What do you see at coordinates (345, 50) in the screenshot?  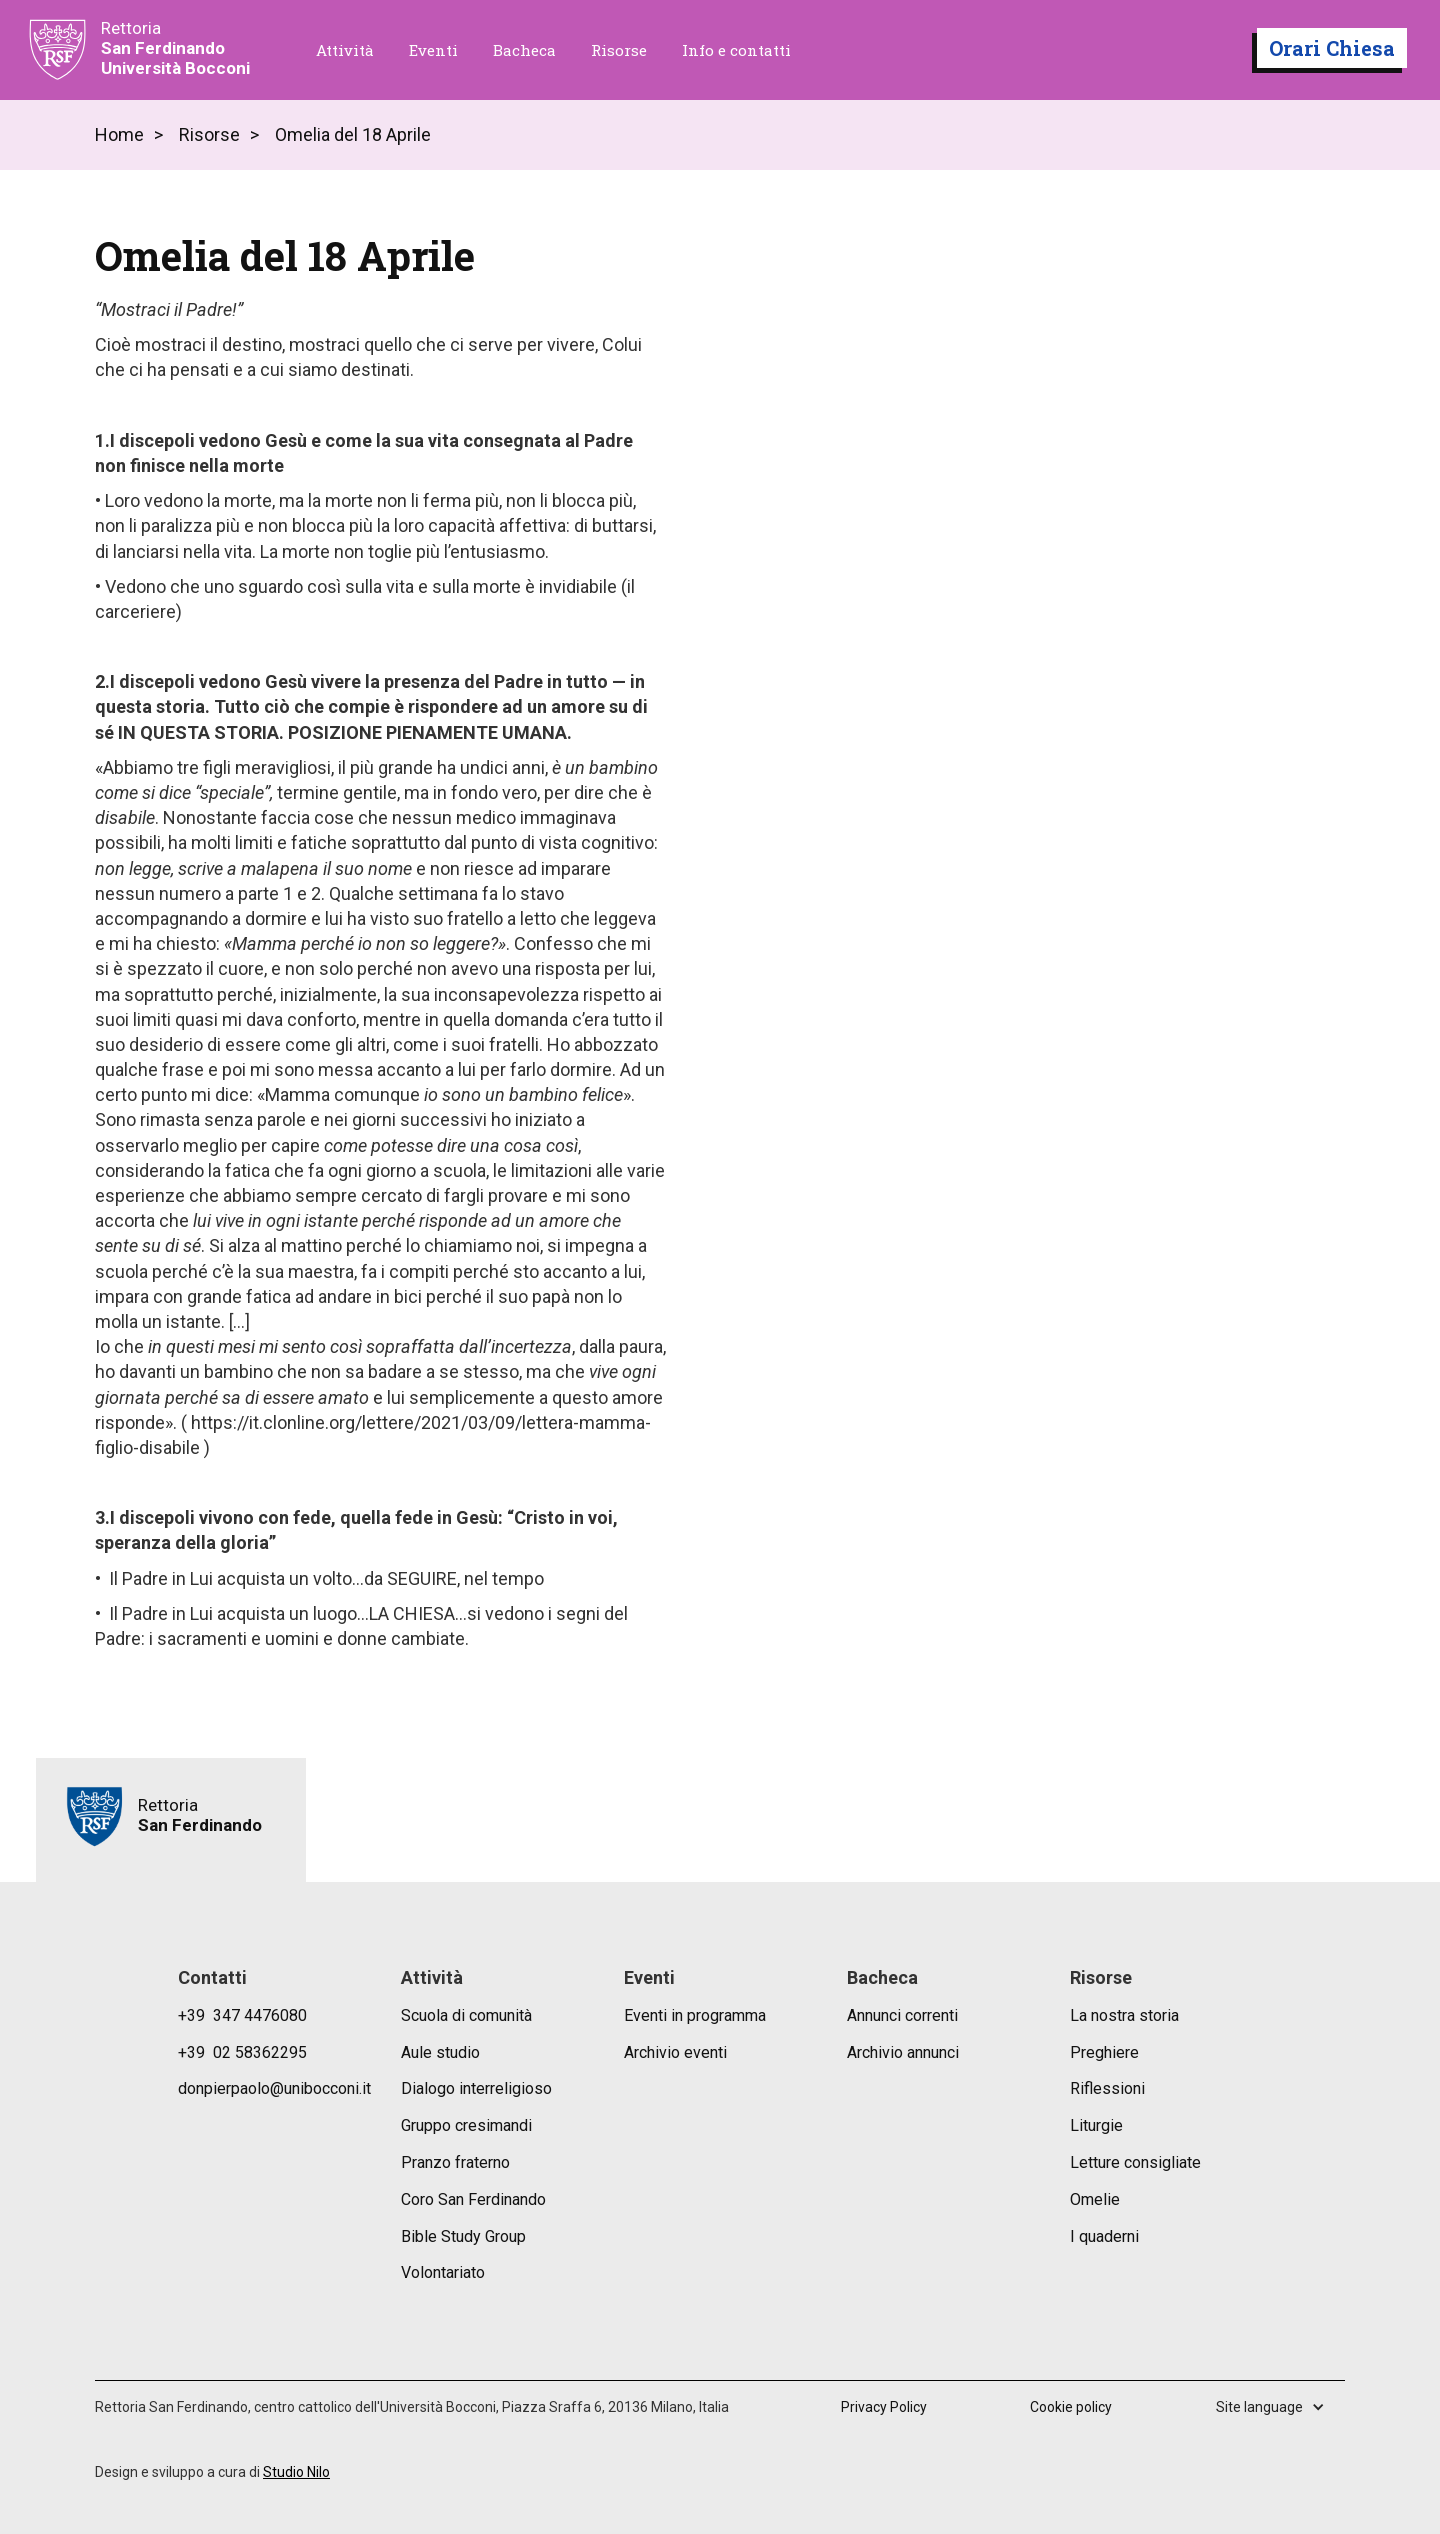 I see `Attività` at bounding box center [345, 50].